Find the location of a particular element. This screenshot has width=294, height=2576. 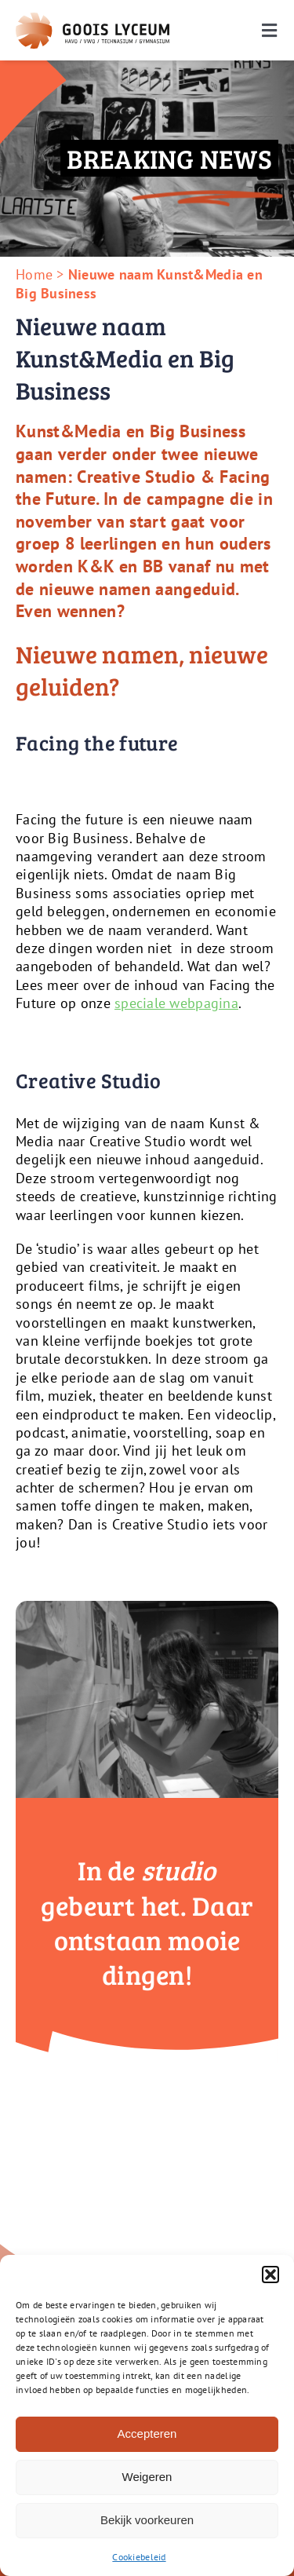

Home is located at coordinates (34, 274).